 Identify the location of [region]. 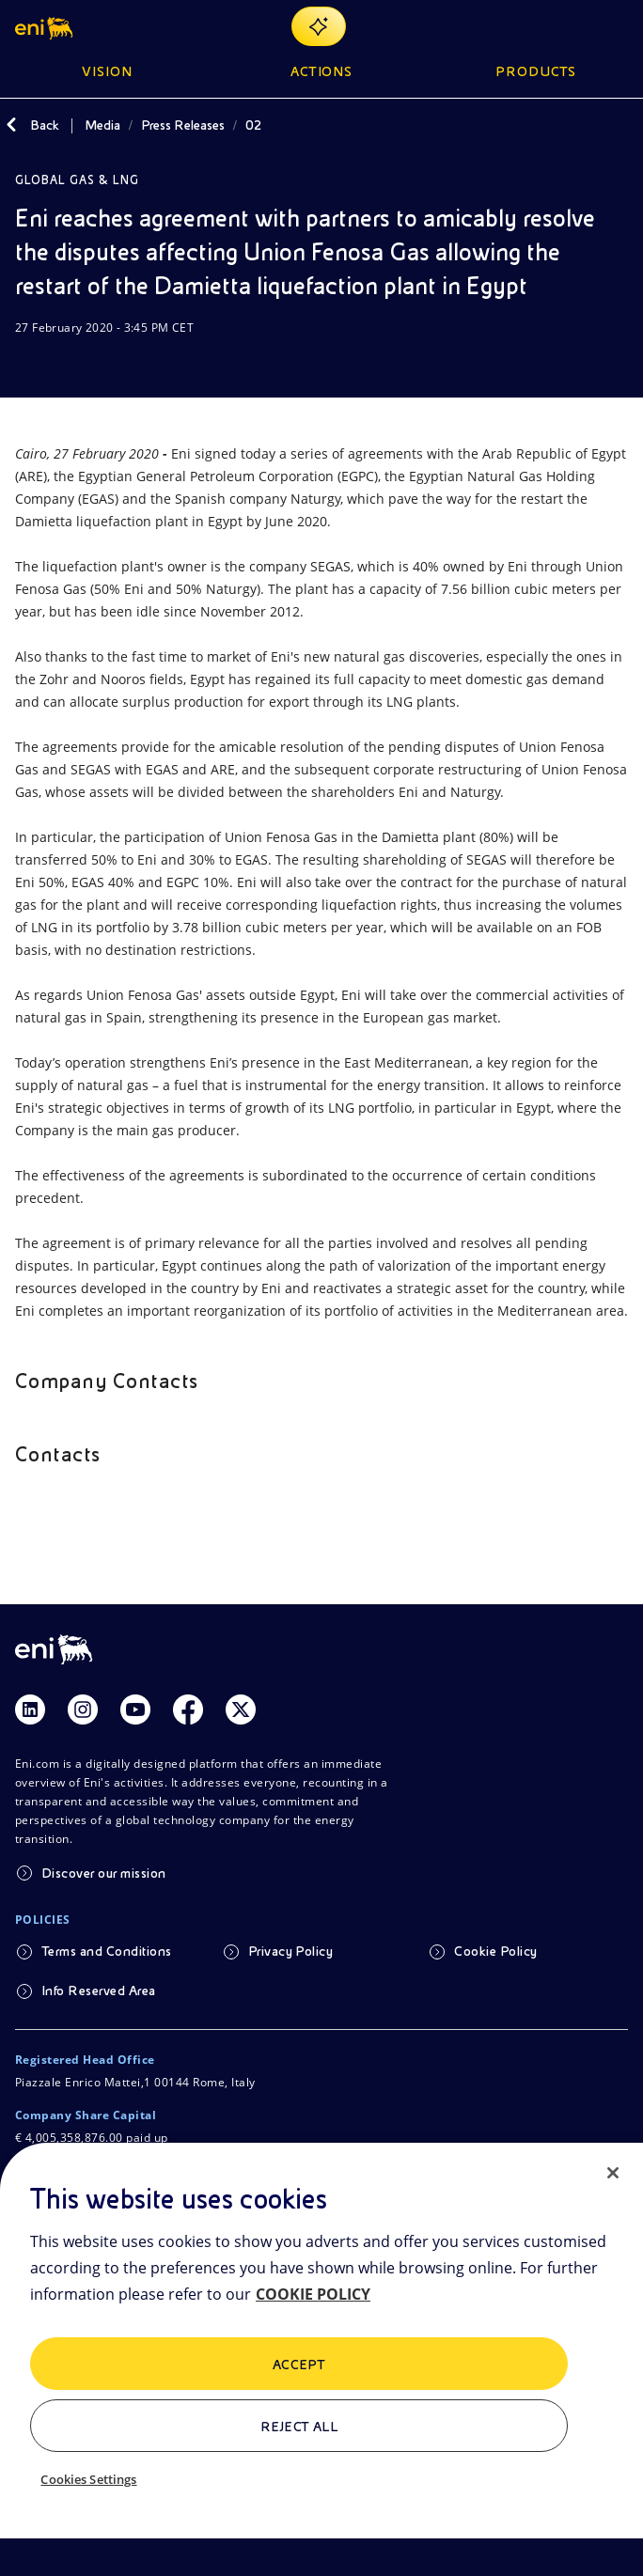
(321, 2359).